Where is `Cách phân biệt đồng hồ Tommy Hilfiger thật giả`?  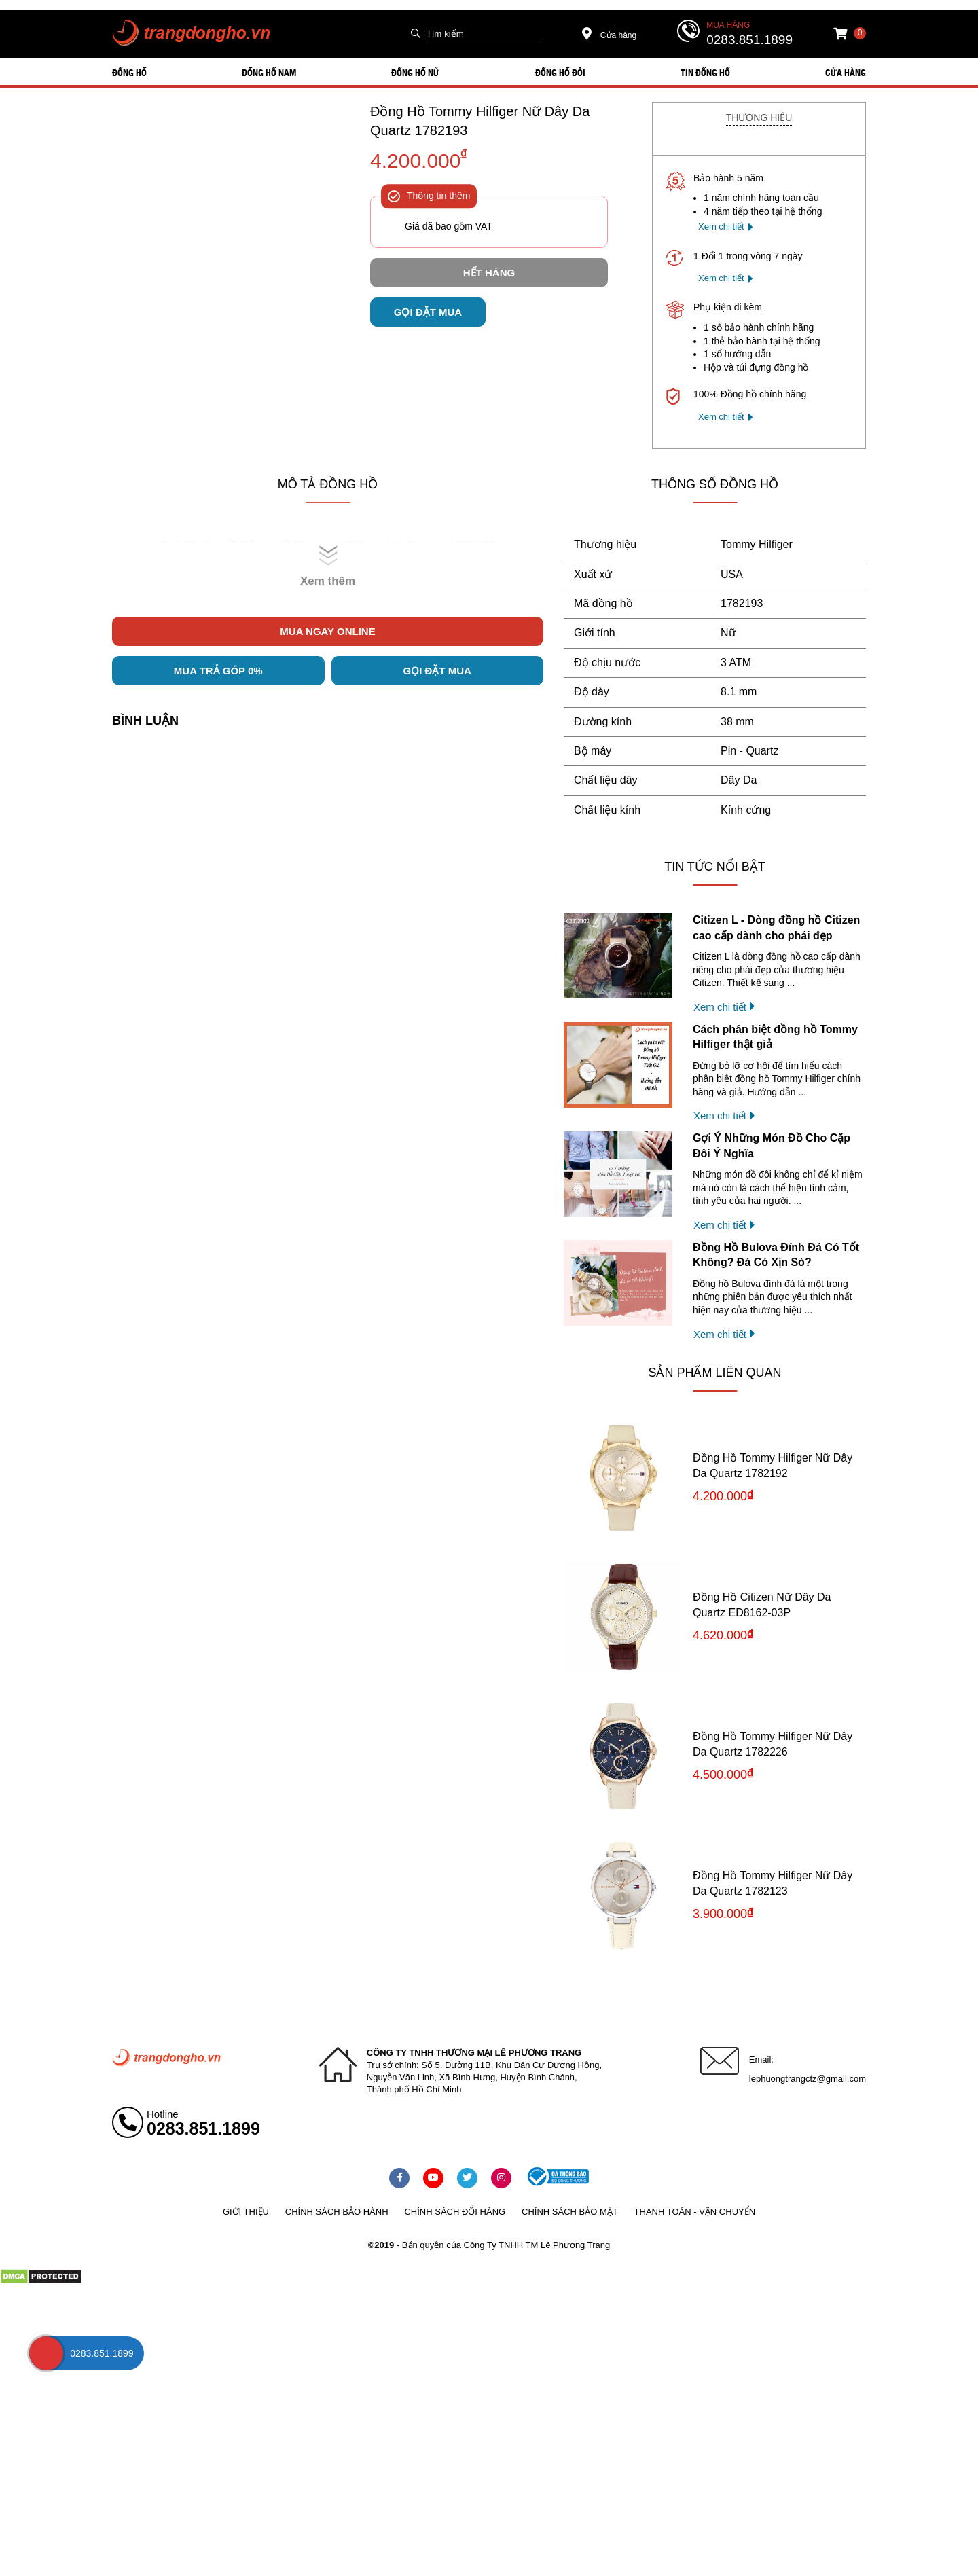 Cách phân biệt đồng hồ Tommy Hilfiger thật giả is located at coordinates (775, 1036).